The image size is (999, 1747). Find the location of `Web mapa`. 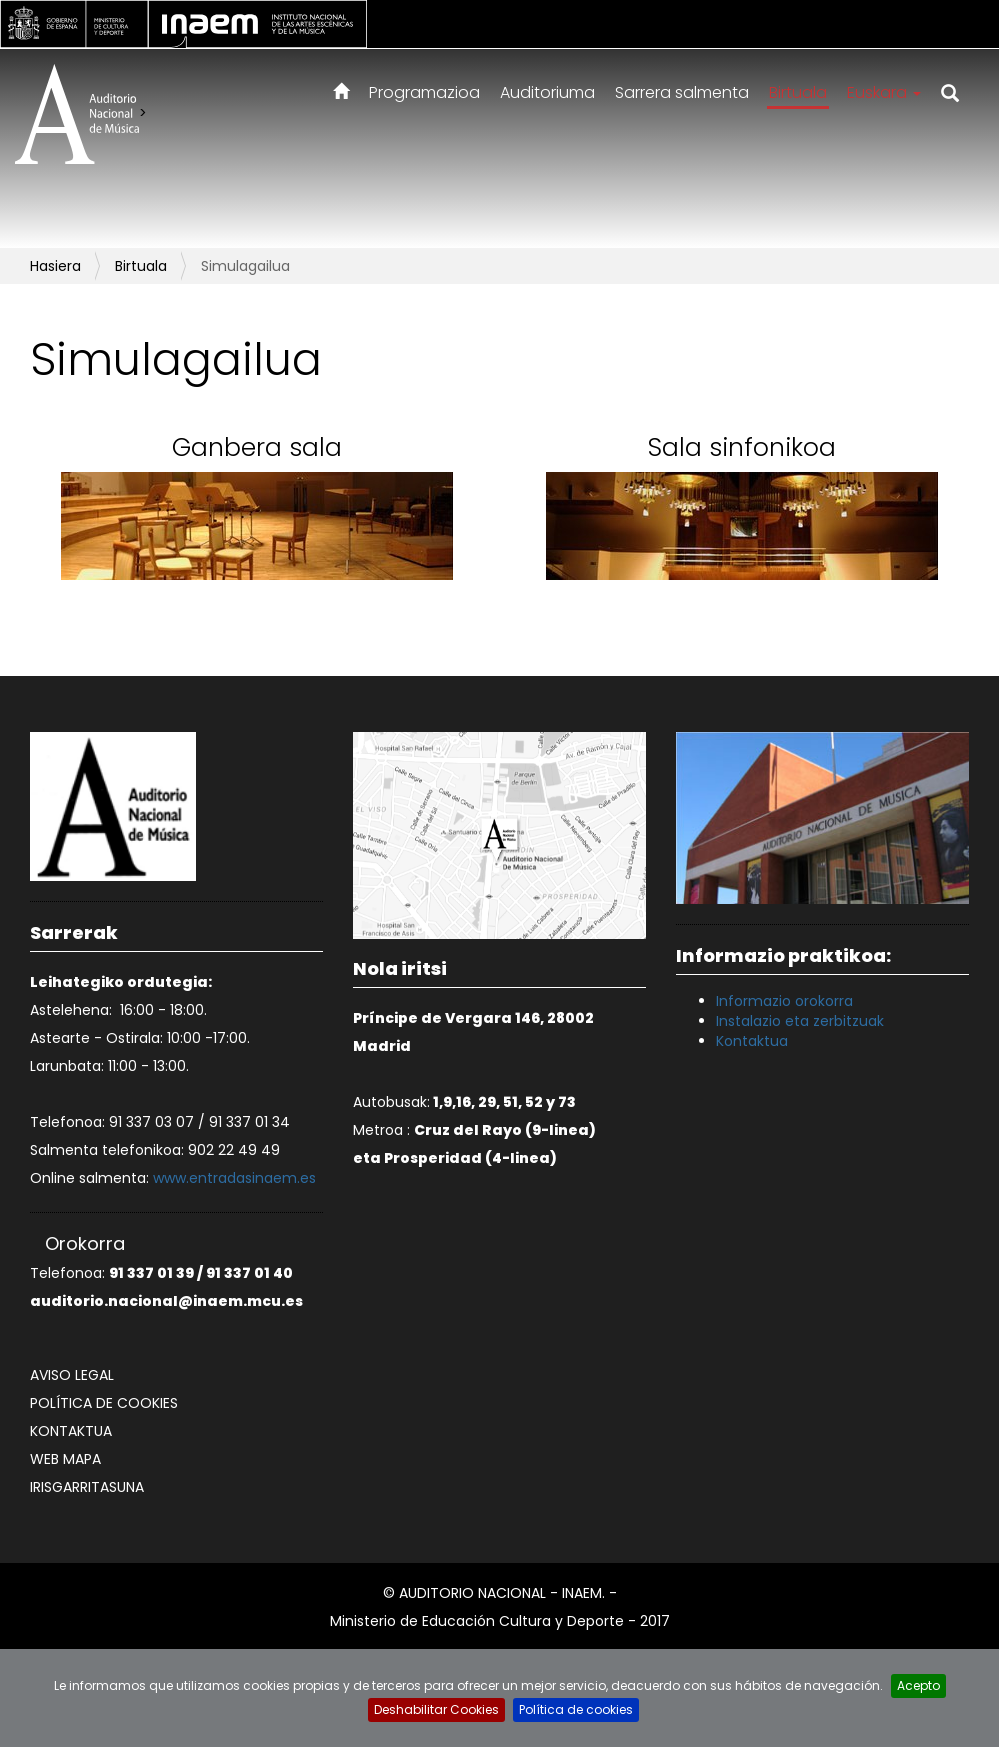

Web mapa is located at coordinates (65, 1459).